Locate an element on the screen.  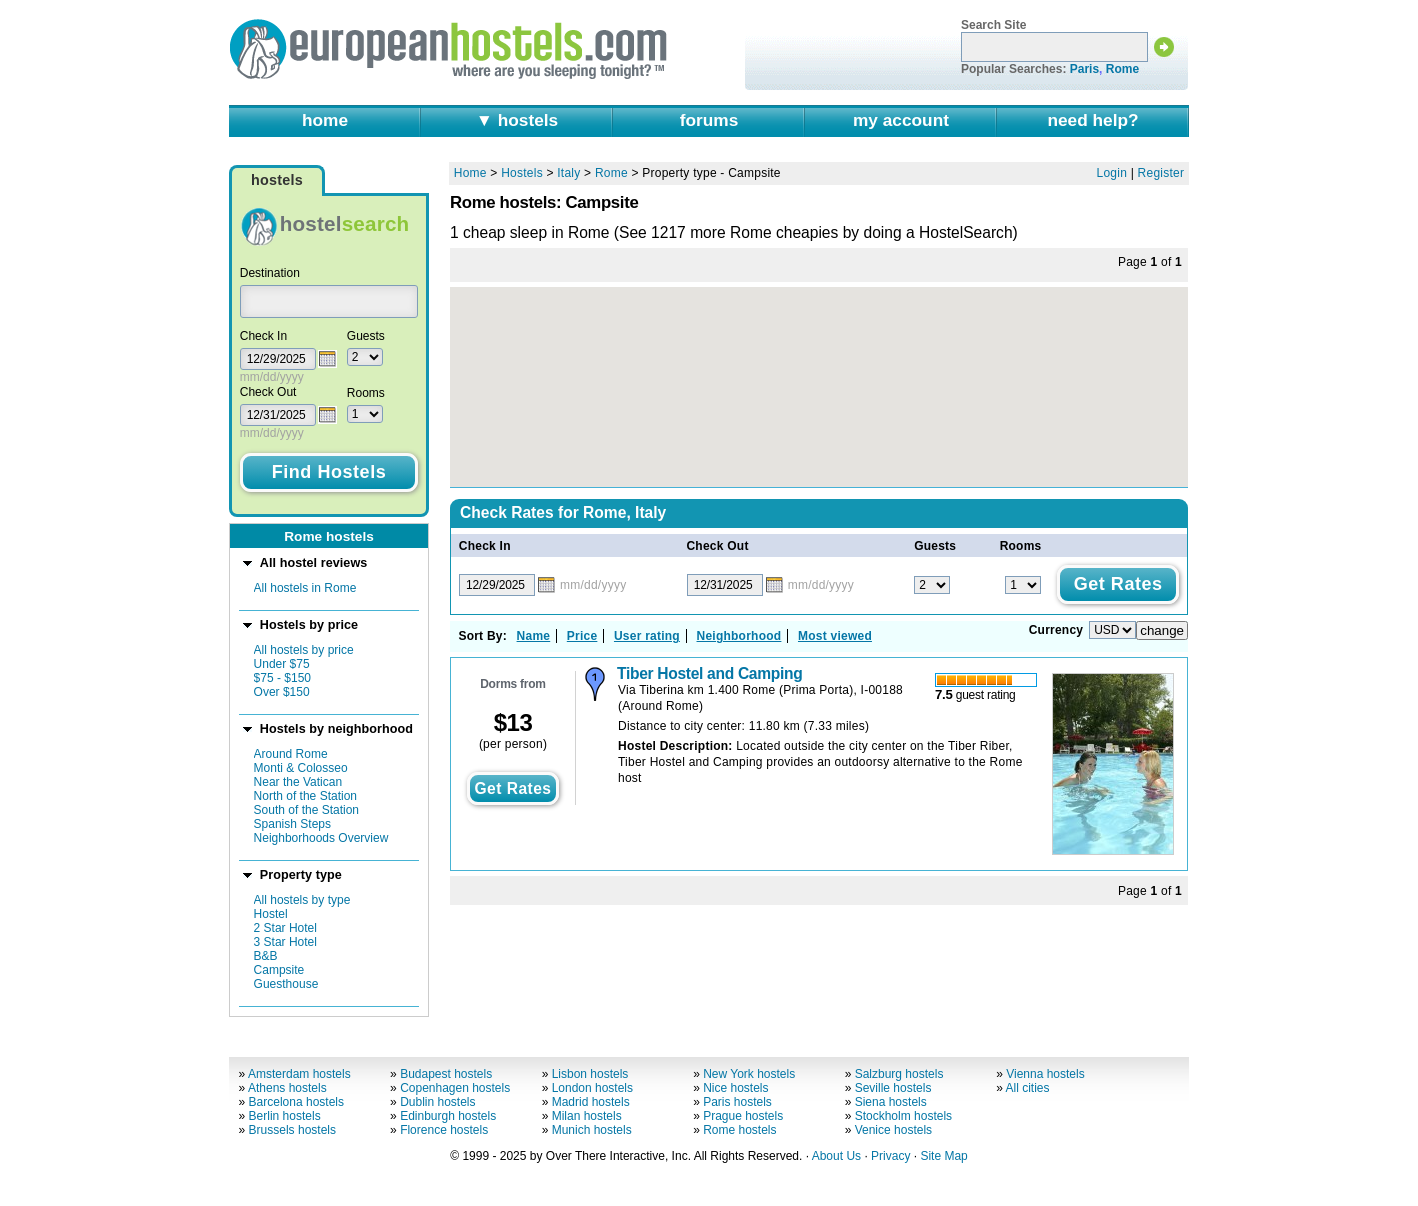
Rome hostels is located at coordinates (739, 1130).